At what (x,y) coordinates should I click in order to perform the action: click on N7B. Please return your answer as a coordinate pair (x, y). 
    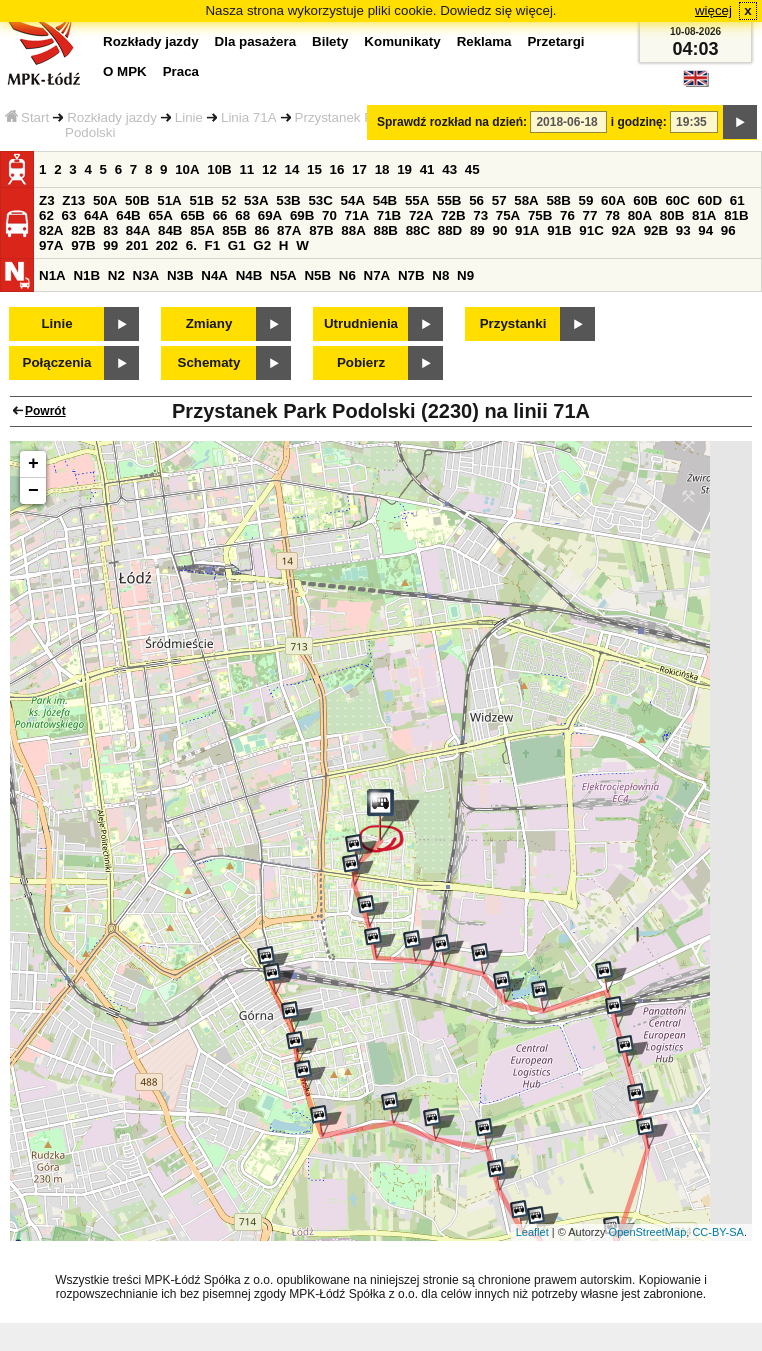
    Looking at the image, I should click on (411, 275).